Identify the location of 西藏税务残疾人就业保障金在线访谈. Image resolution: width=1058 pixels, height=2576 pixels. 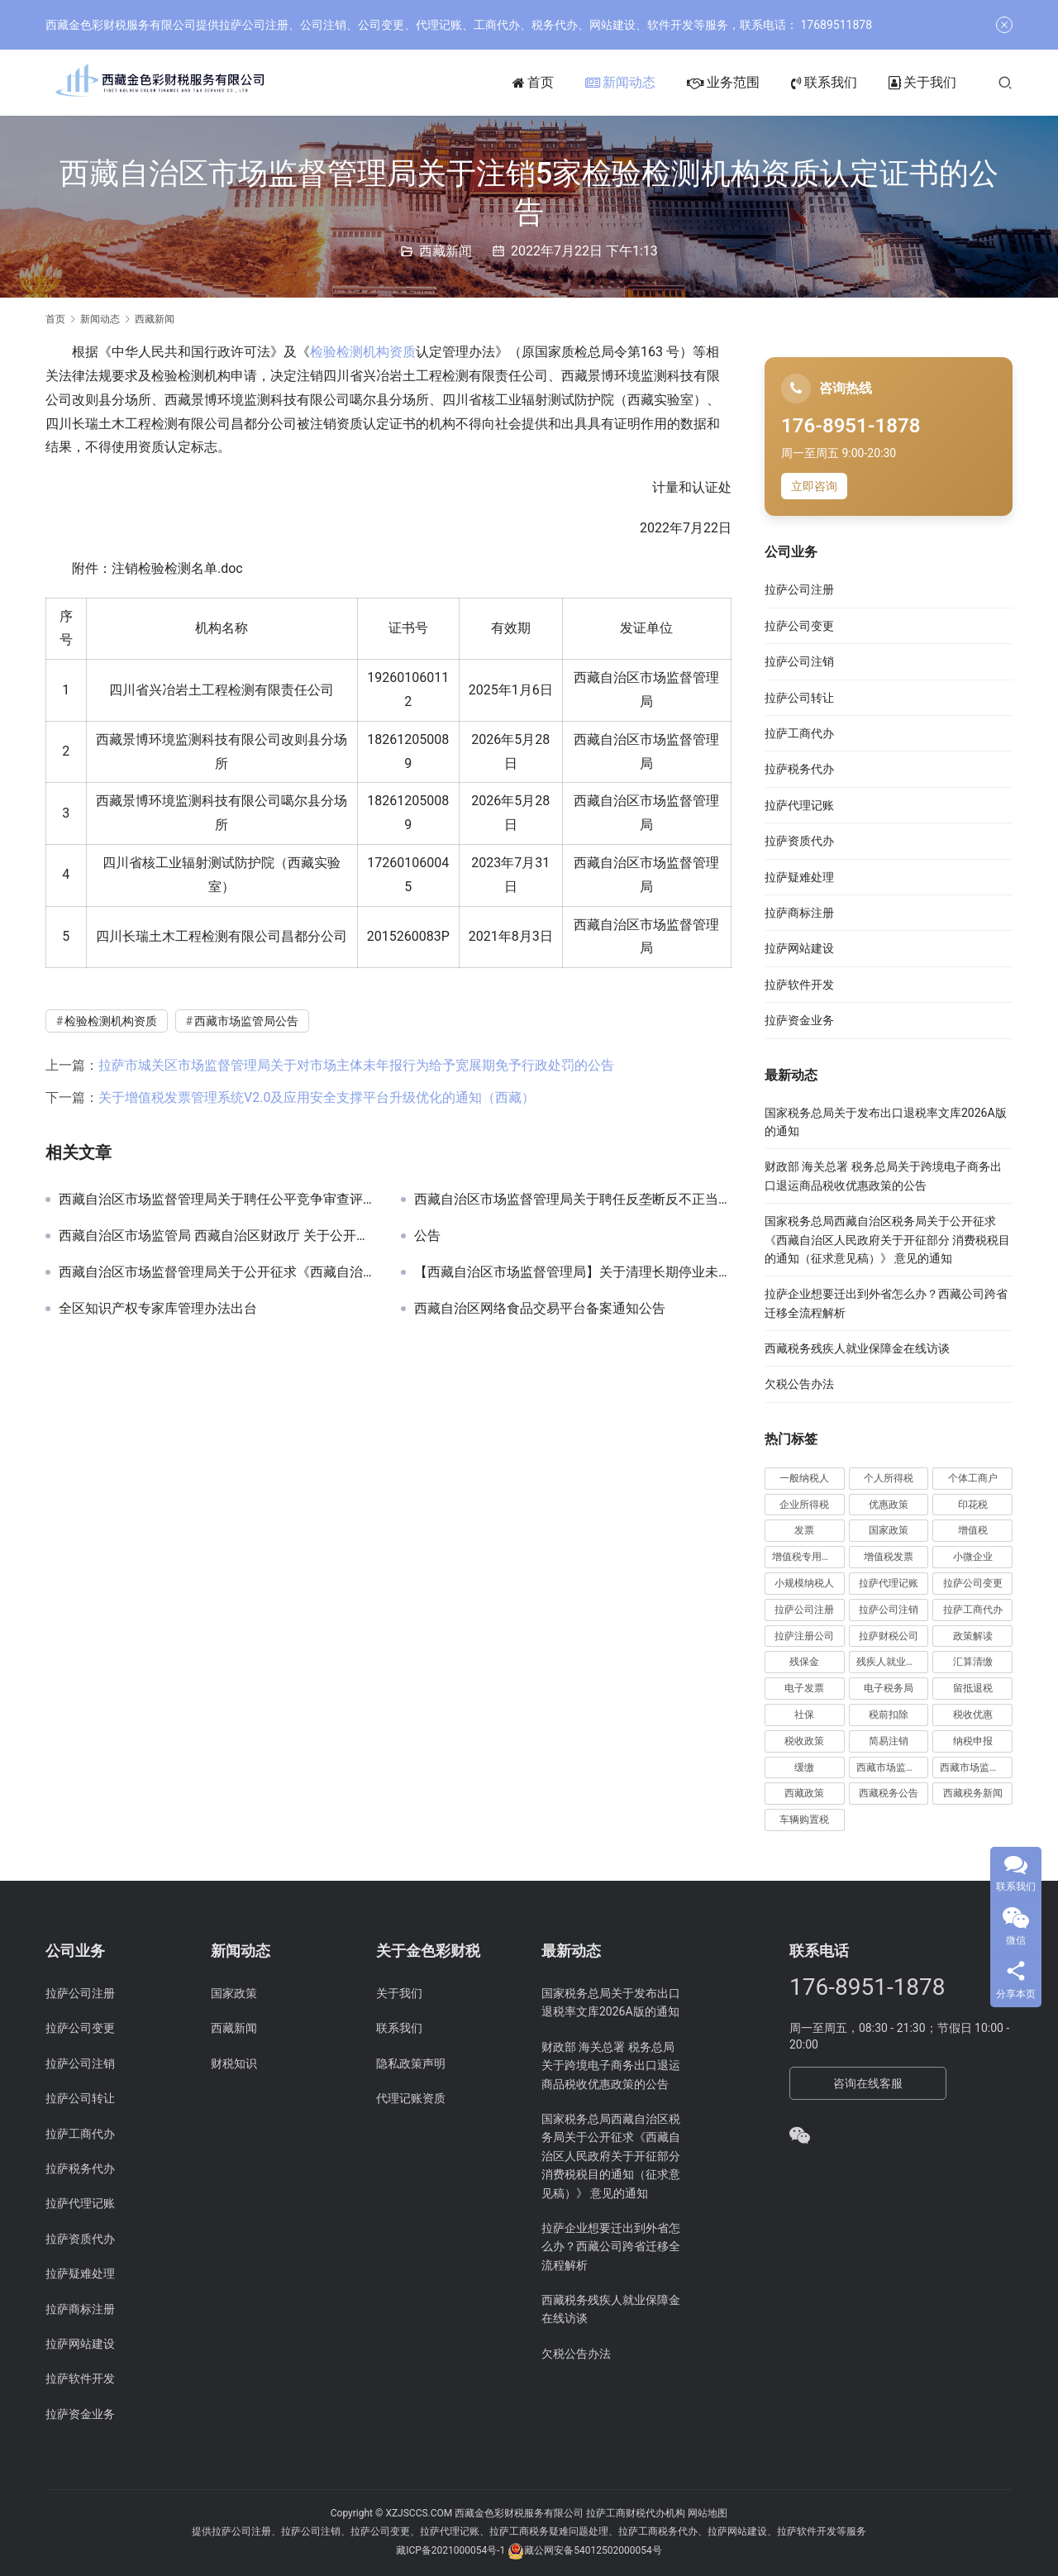
(857, 1348).